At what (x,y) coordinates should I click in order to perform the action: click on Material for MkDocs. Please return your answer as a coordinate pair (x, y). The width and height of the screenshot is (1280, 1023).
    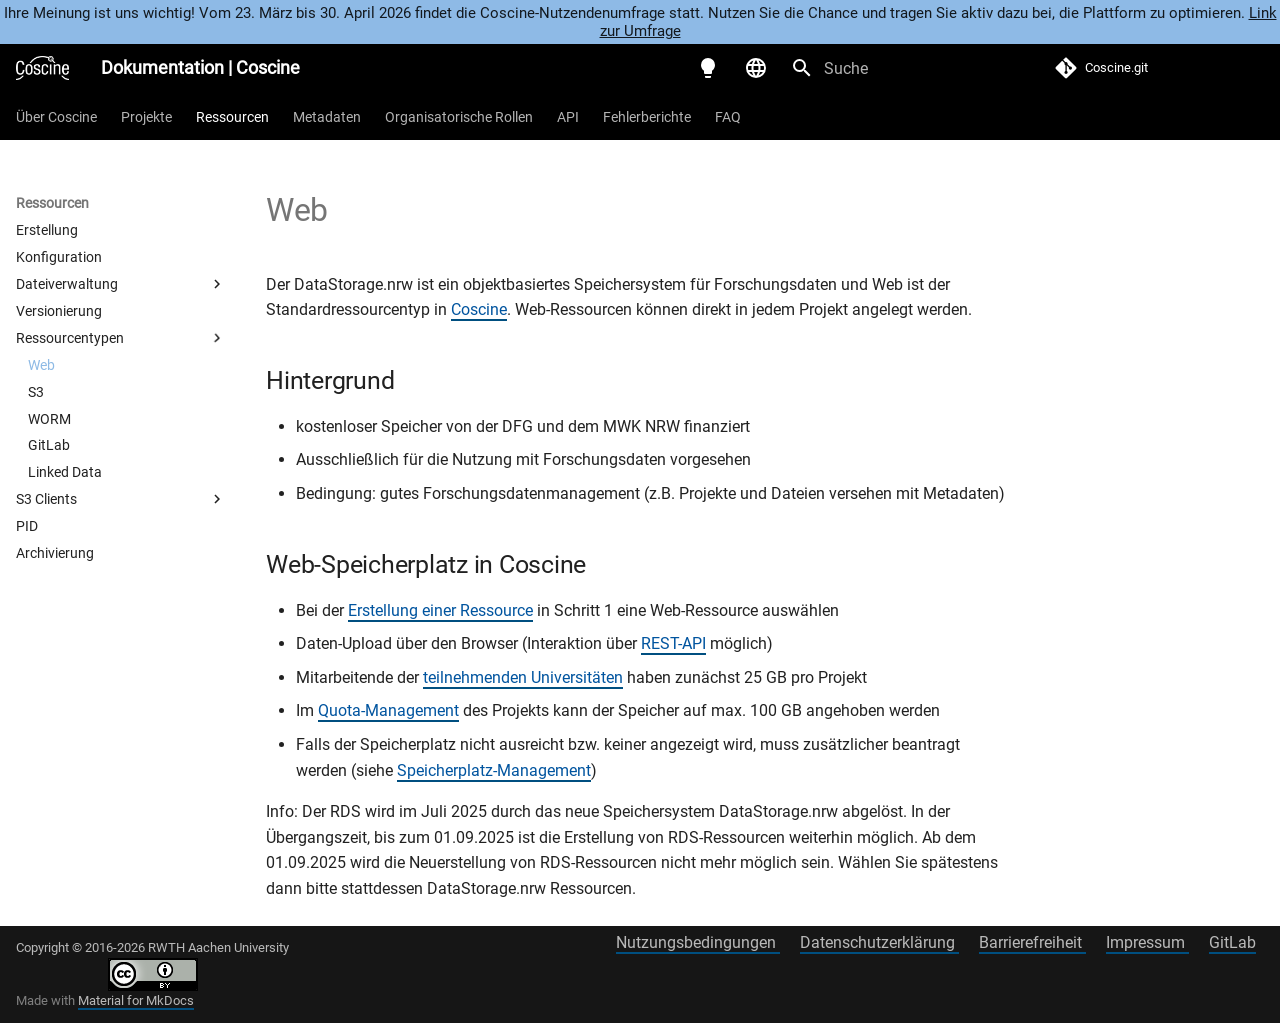
    Looking at the image, I should click on (136, 1000).